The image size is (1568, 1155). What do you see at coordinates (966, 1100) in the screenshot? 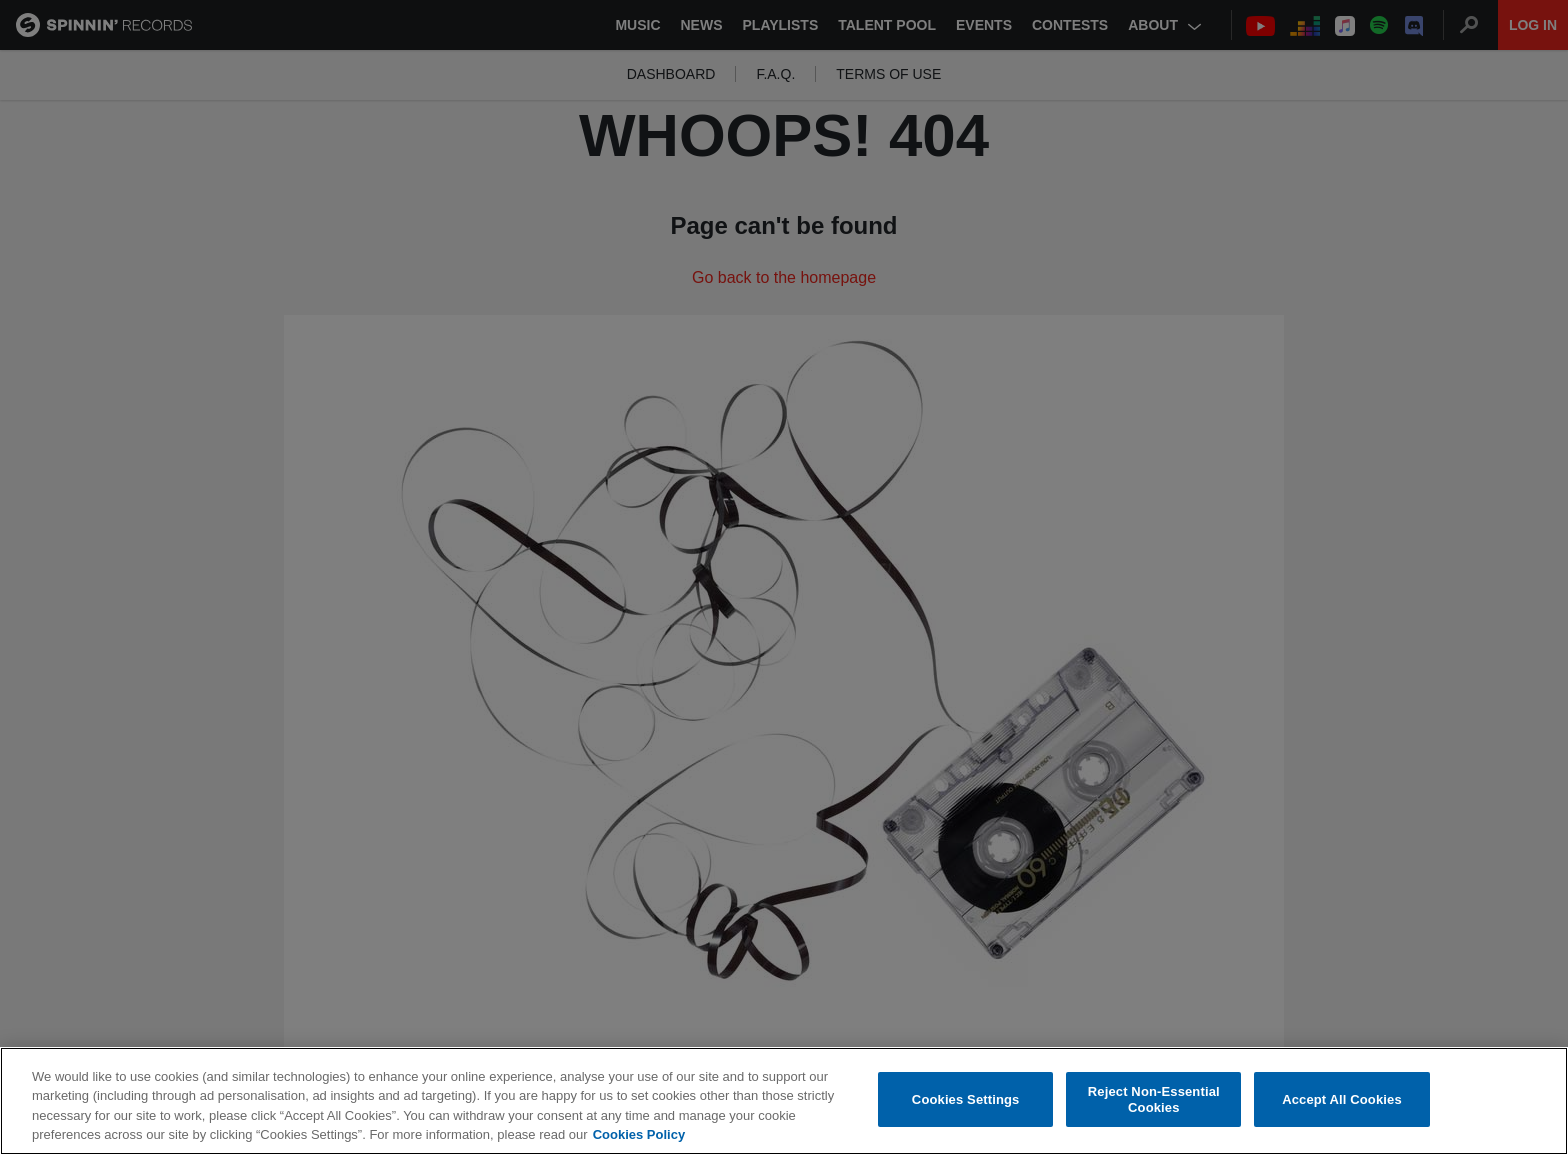
I see `Cookies Settings [Cookies Settings, Opens the preference center dialog]` at bounding box center [966, 1100].